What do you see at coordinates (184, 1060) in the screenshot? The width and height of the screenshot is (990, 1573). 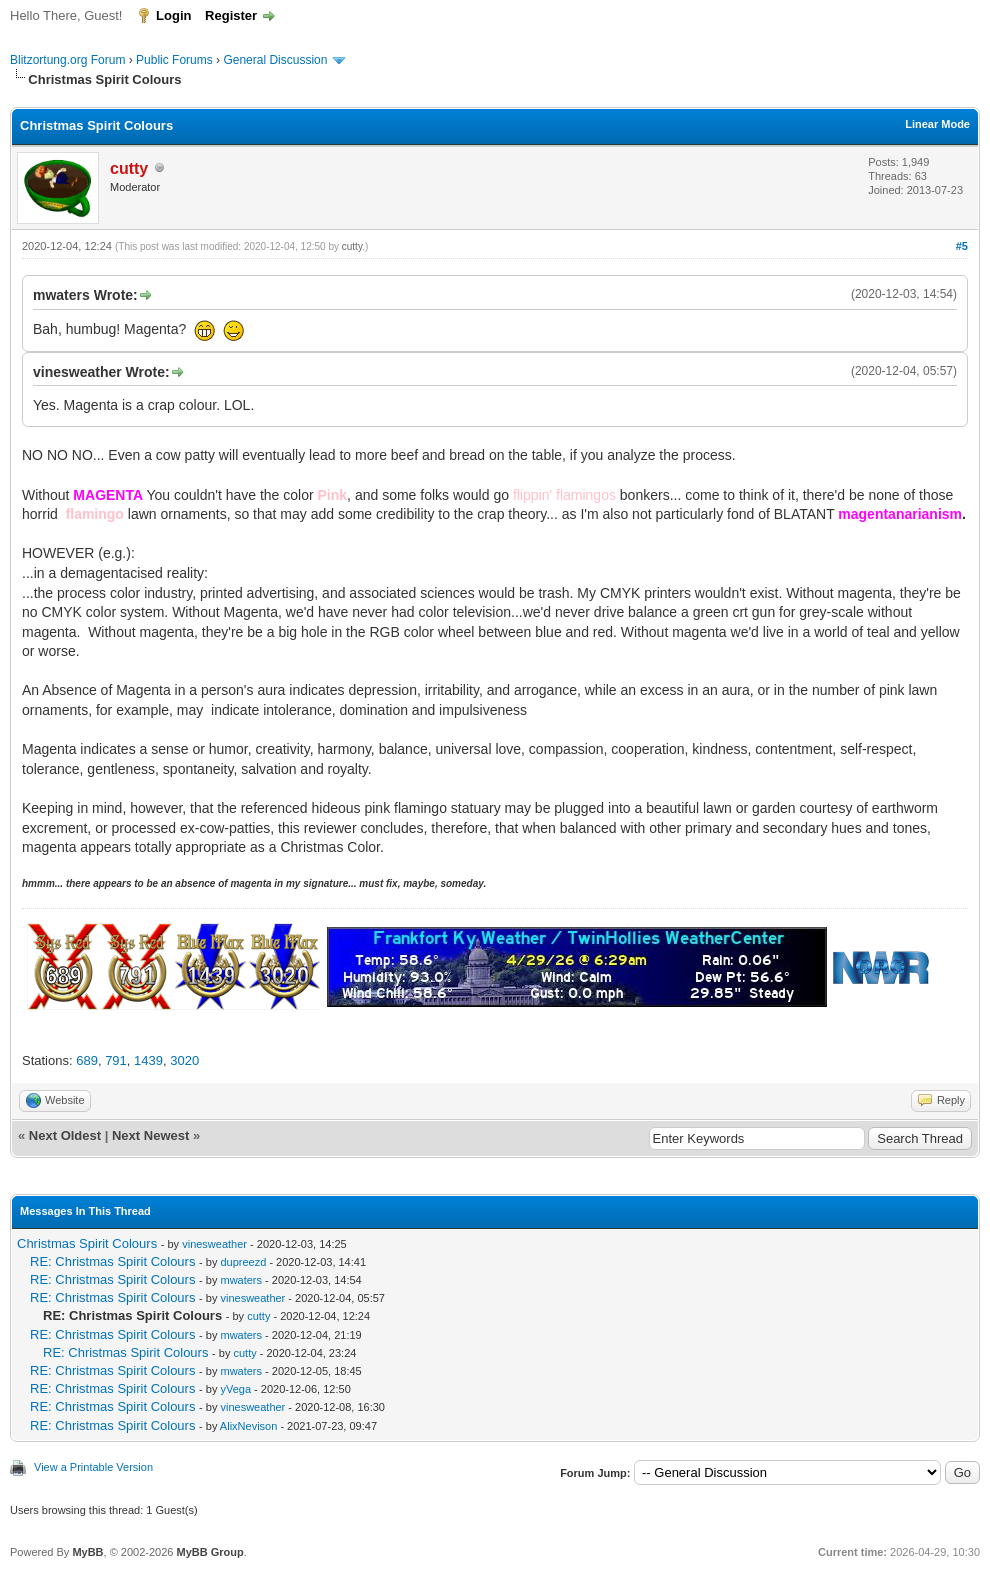 I see `3020` at bounding box center [184, 1060].